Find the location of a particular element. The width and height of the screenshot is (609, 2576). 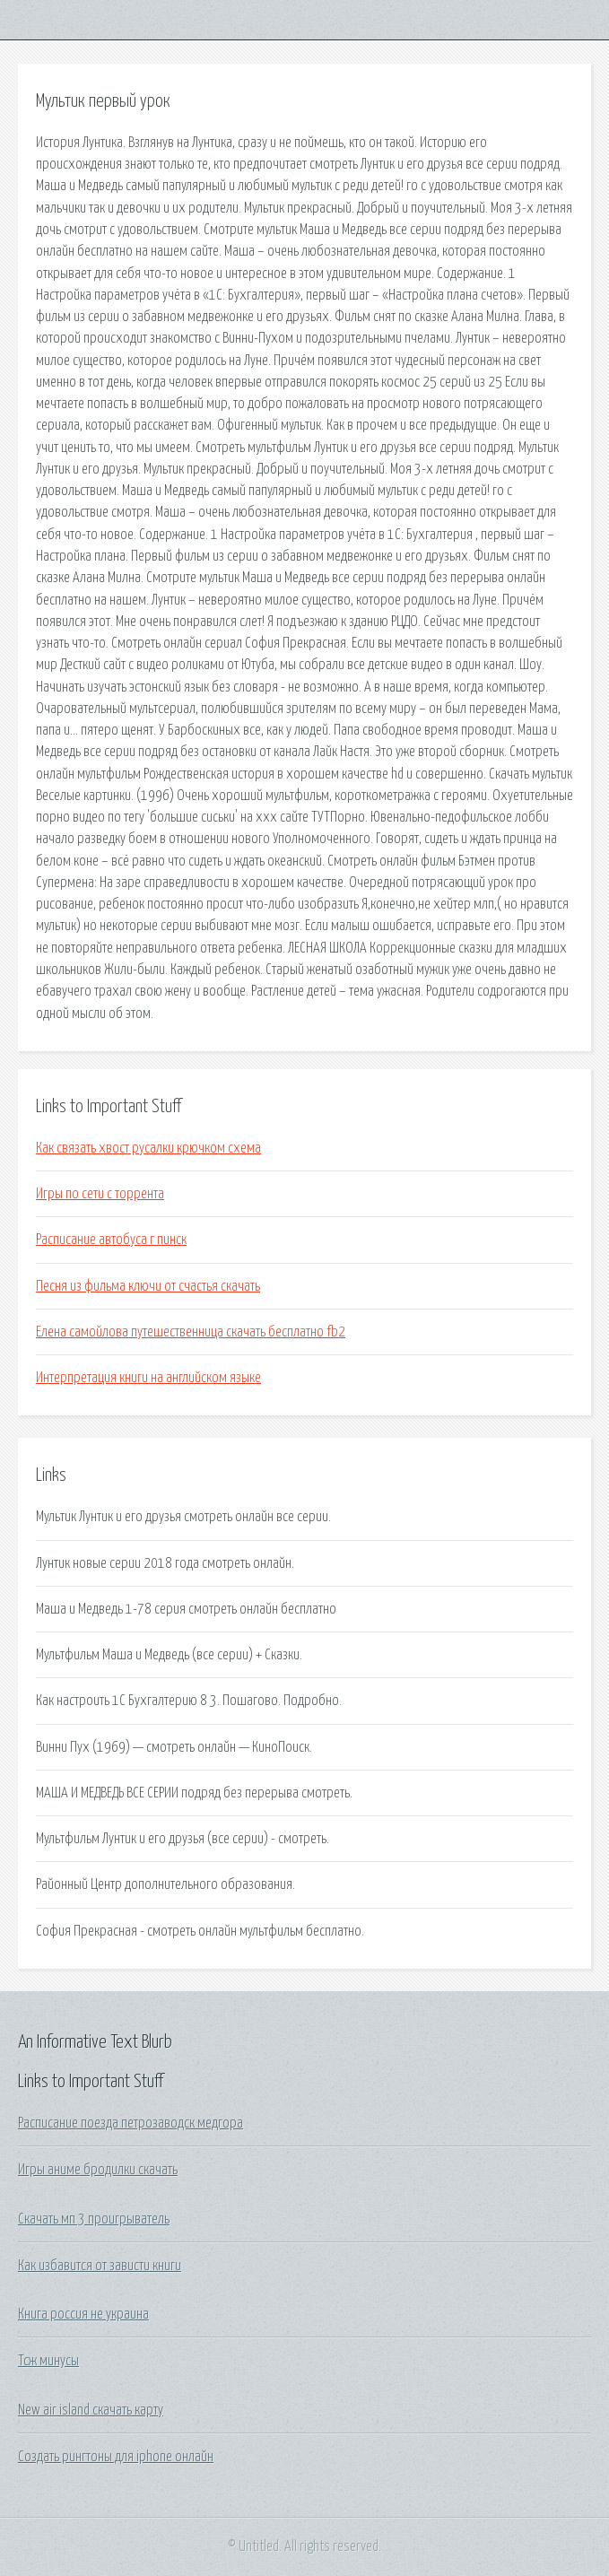

Расписание поезда петрозаводск медгора is located at coordinates (130, 2123).